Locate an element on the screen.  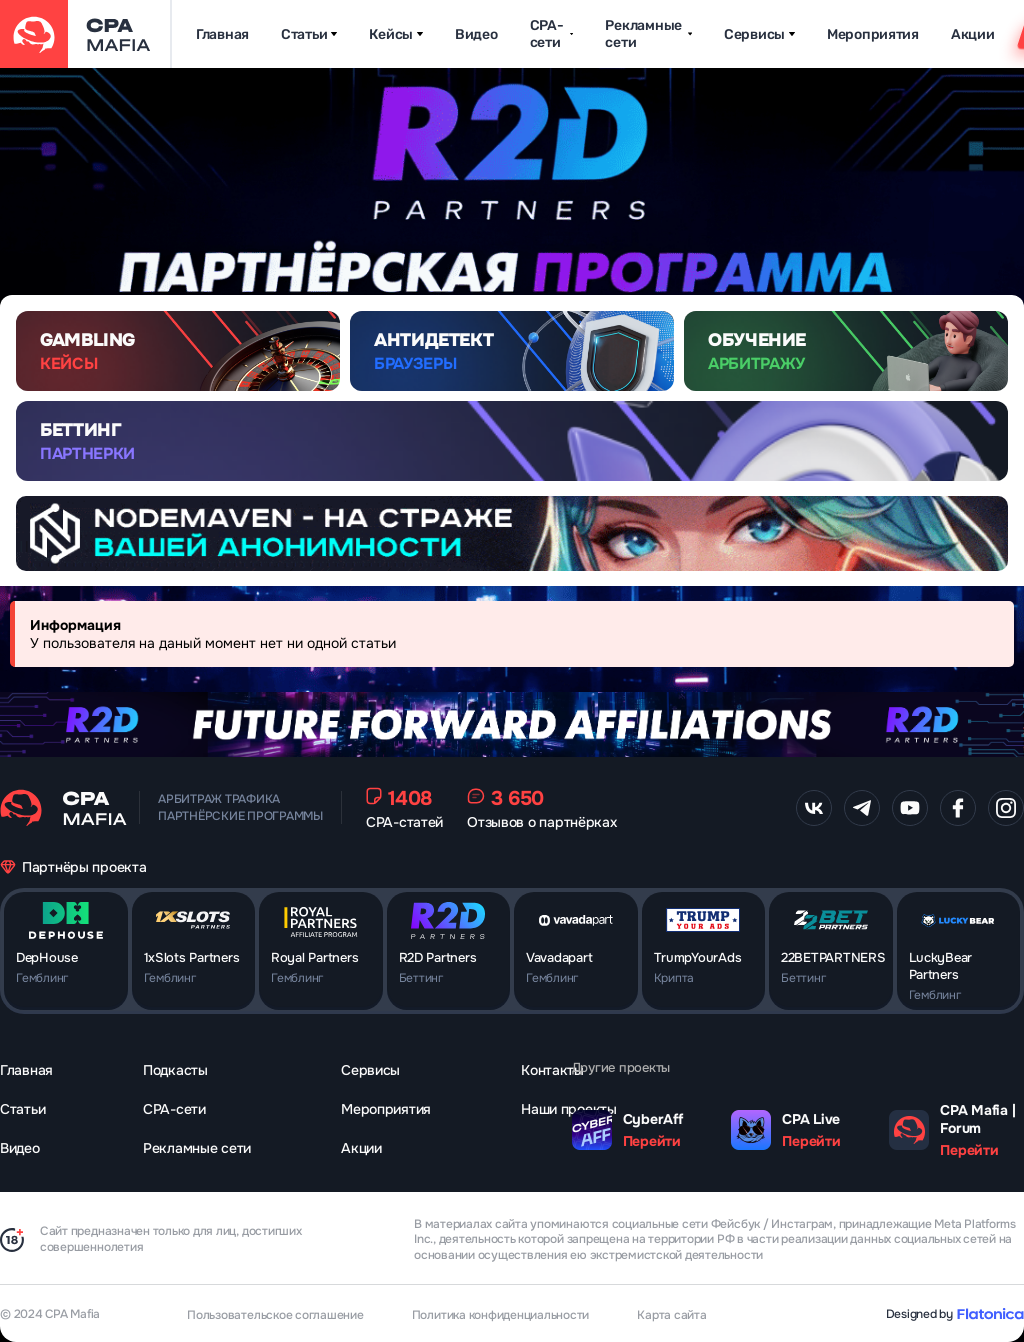
Перейти is located at coordinates (652, 1141).